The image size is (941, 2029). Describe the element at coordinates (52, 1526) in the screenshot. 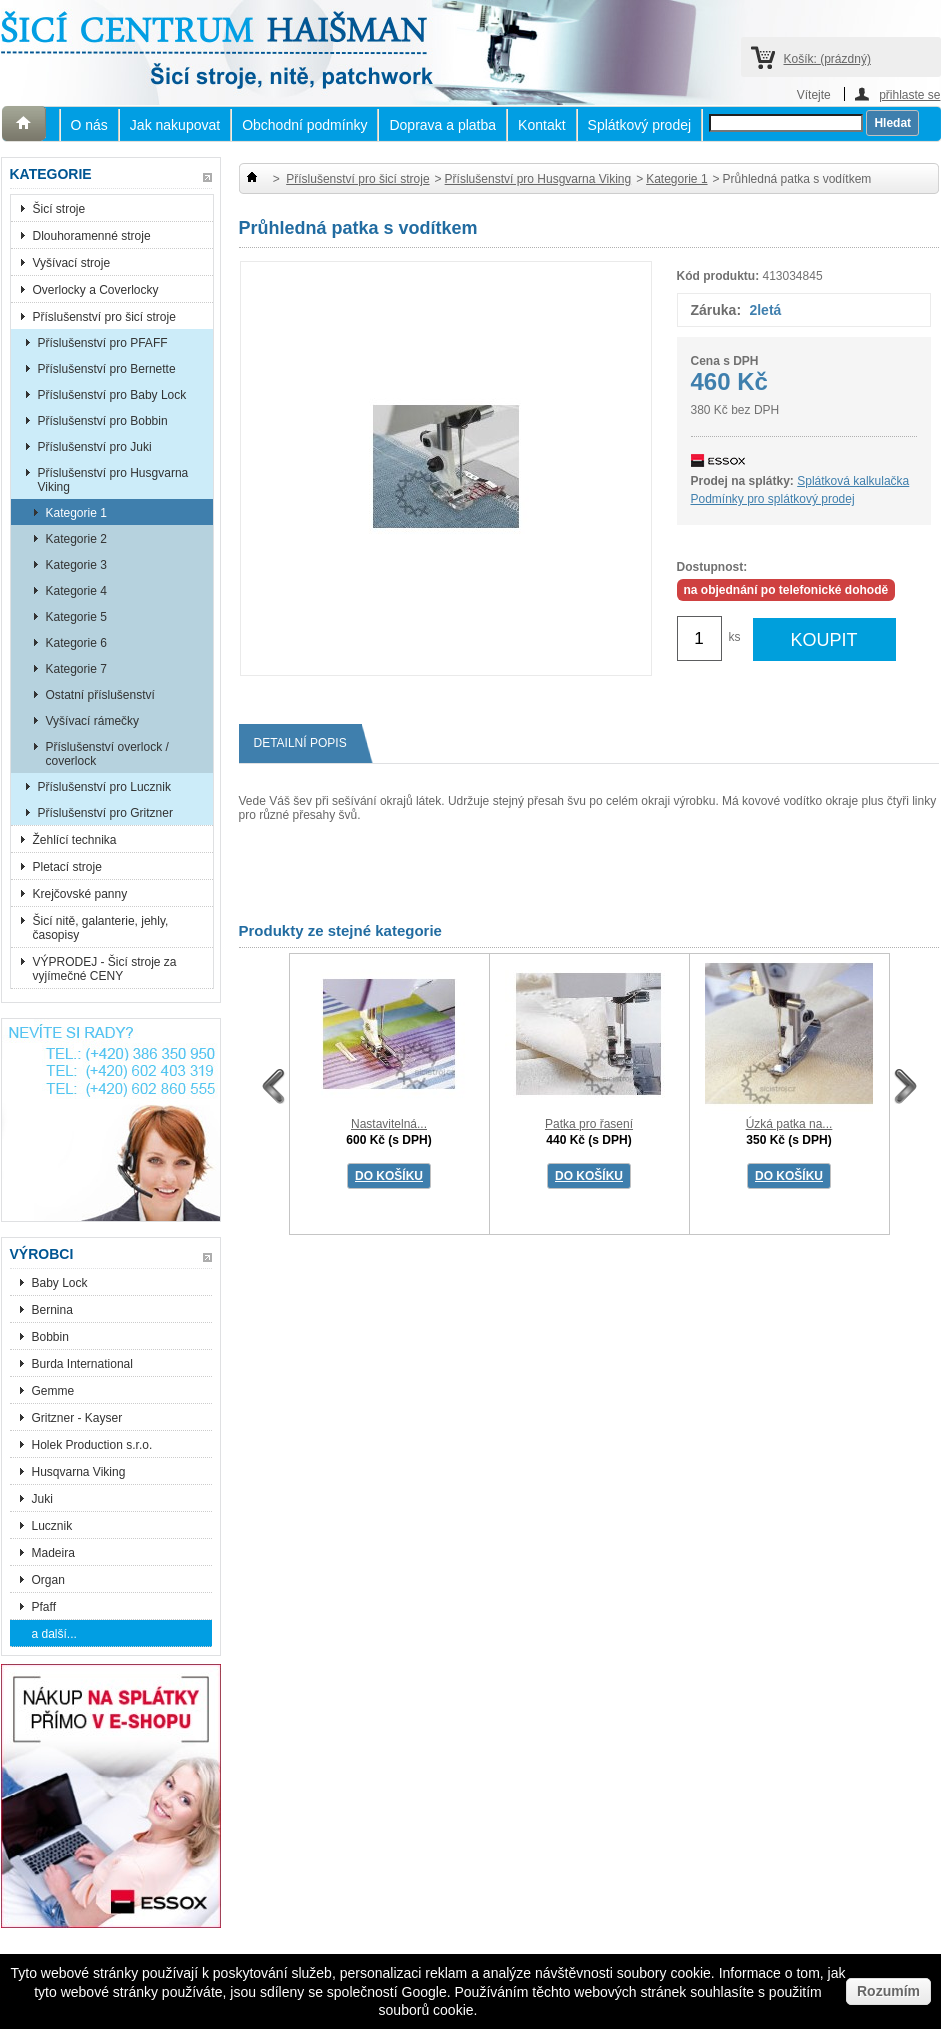

I see `Lucznik` at that location.